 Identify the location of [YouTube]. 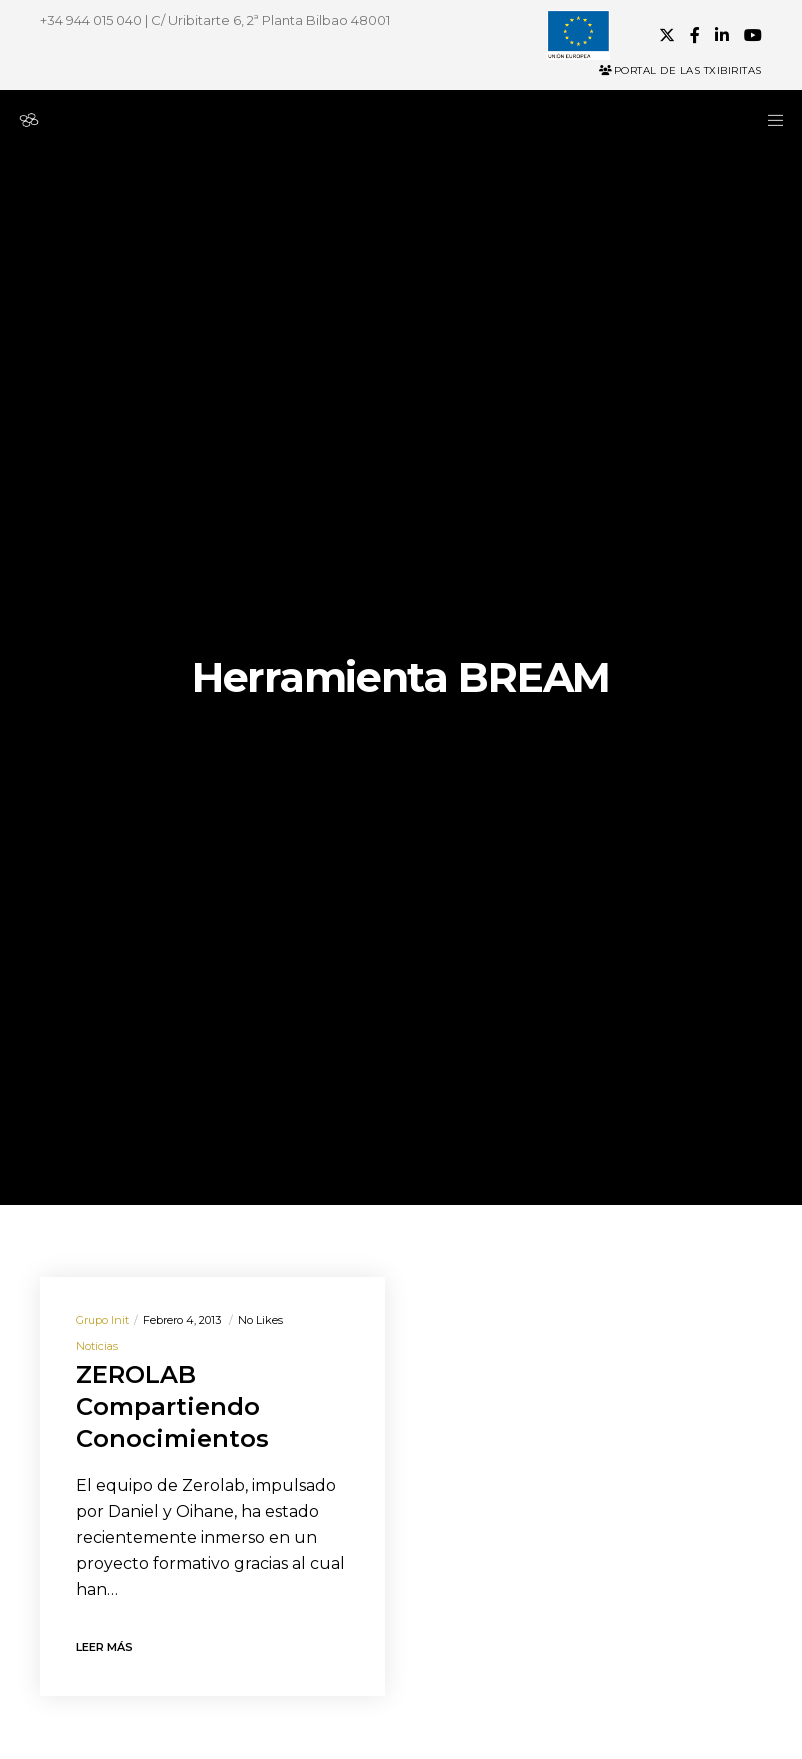
(753, 35).